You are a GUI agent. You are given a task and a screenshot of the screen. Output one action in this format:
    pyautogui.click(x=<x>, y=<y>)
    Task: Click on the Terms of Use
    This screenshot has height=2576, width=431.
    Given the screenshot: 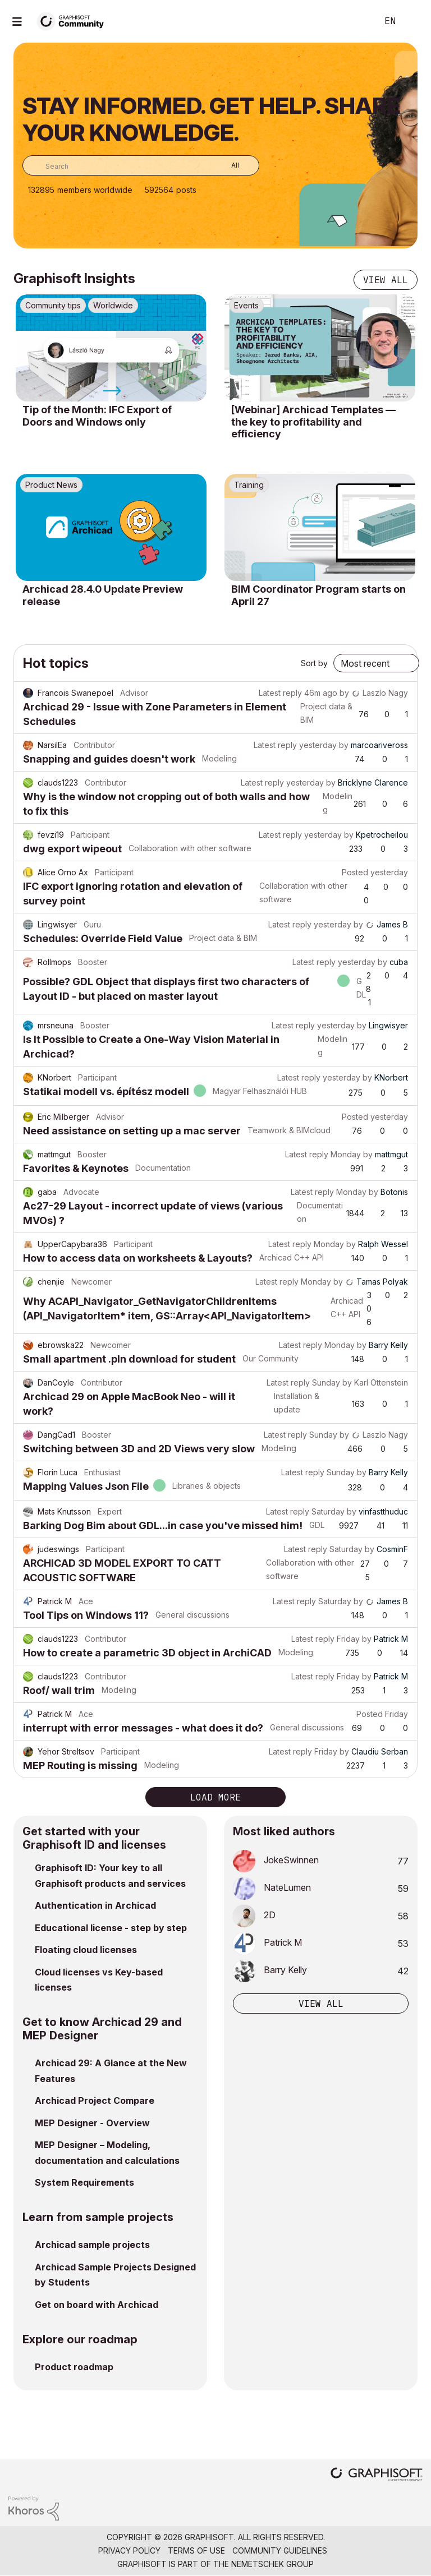 What is the action you would take?
    pyautogui.click(x=196, y=2550)
    